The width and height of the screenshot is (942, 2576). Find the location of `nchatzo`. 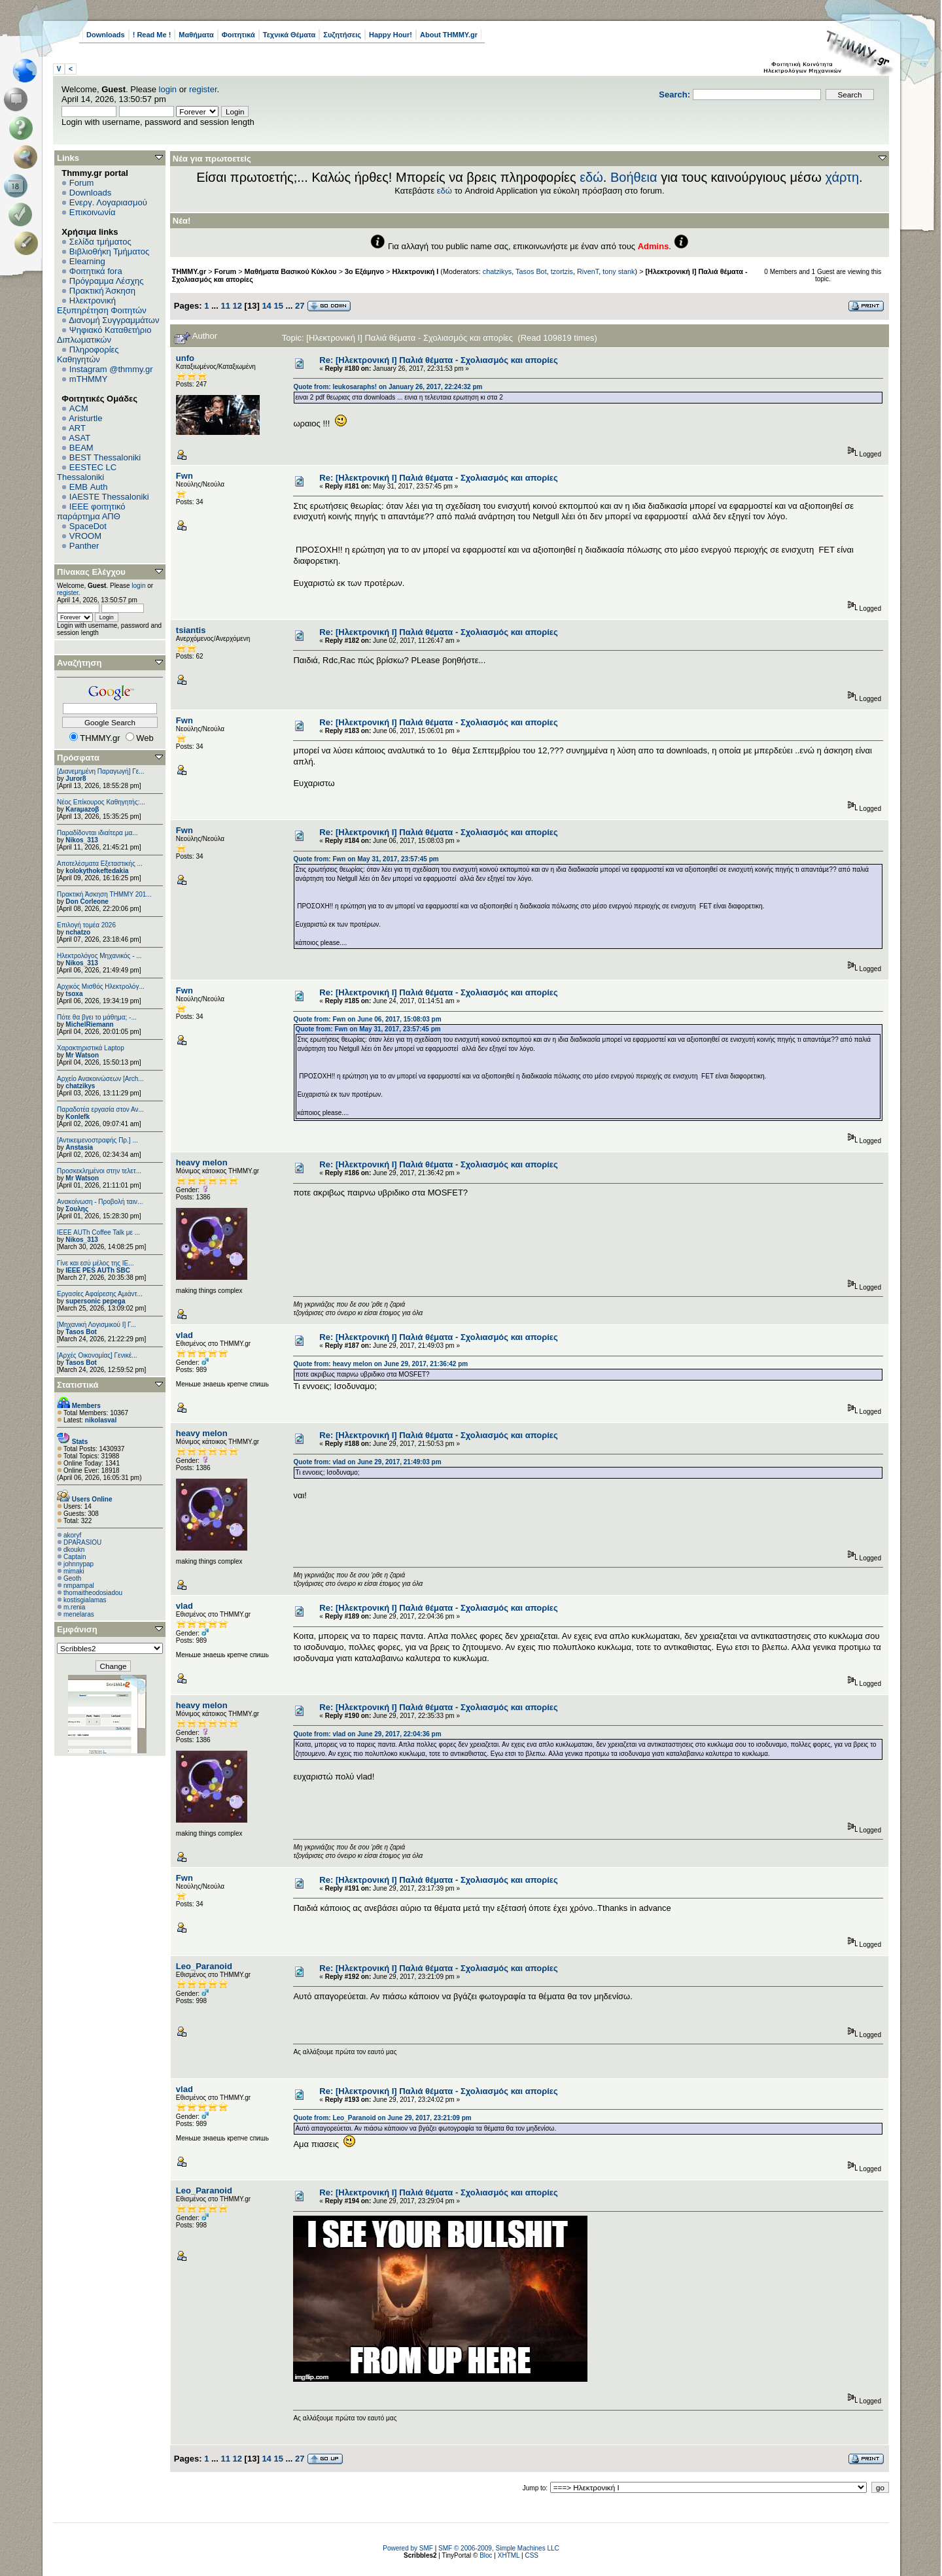

nchatzo is located at coordinates (77, 932).